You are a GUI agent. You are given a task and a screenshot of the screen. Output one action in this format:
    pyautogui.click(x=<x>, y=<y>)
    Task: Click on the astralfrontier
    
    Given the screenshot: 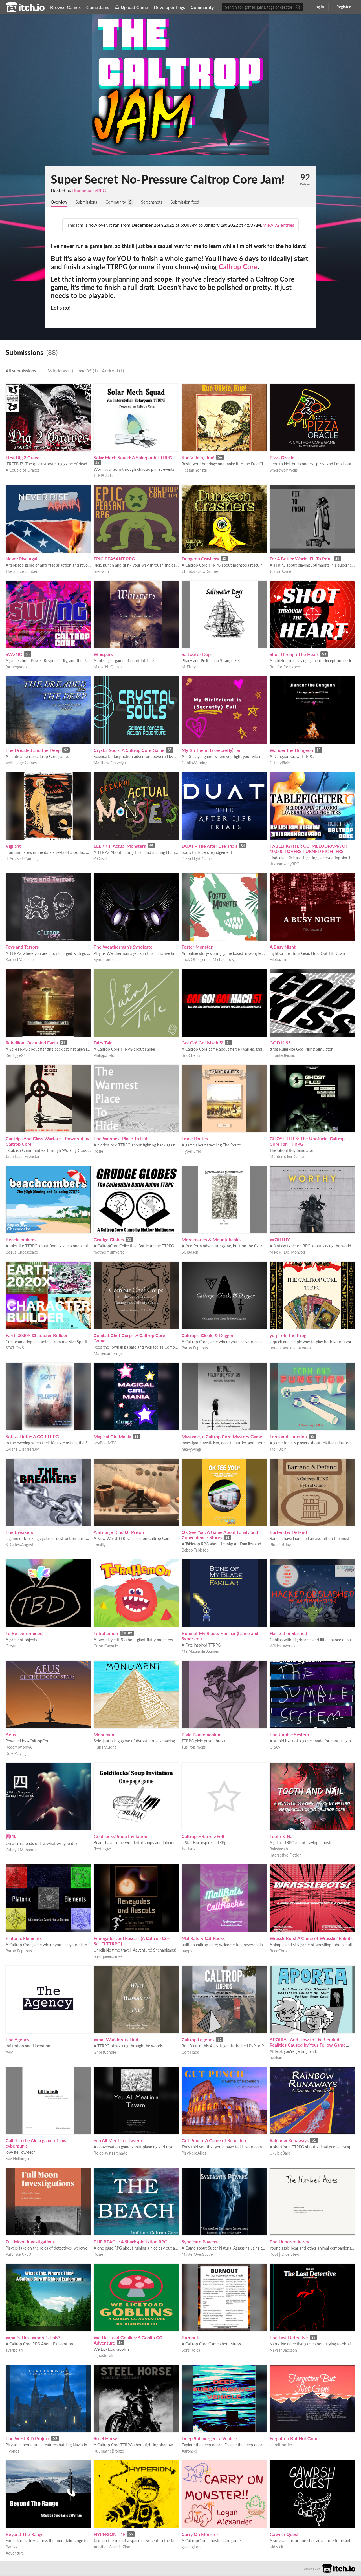 What is the action you would take?
    pyautogui.click(x=281, y=2445)
    